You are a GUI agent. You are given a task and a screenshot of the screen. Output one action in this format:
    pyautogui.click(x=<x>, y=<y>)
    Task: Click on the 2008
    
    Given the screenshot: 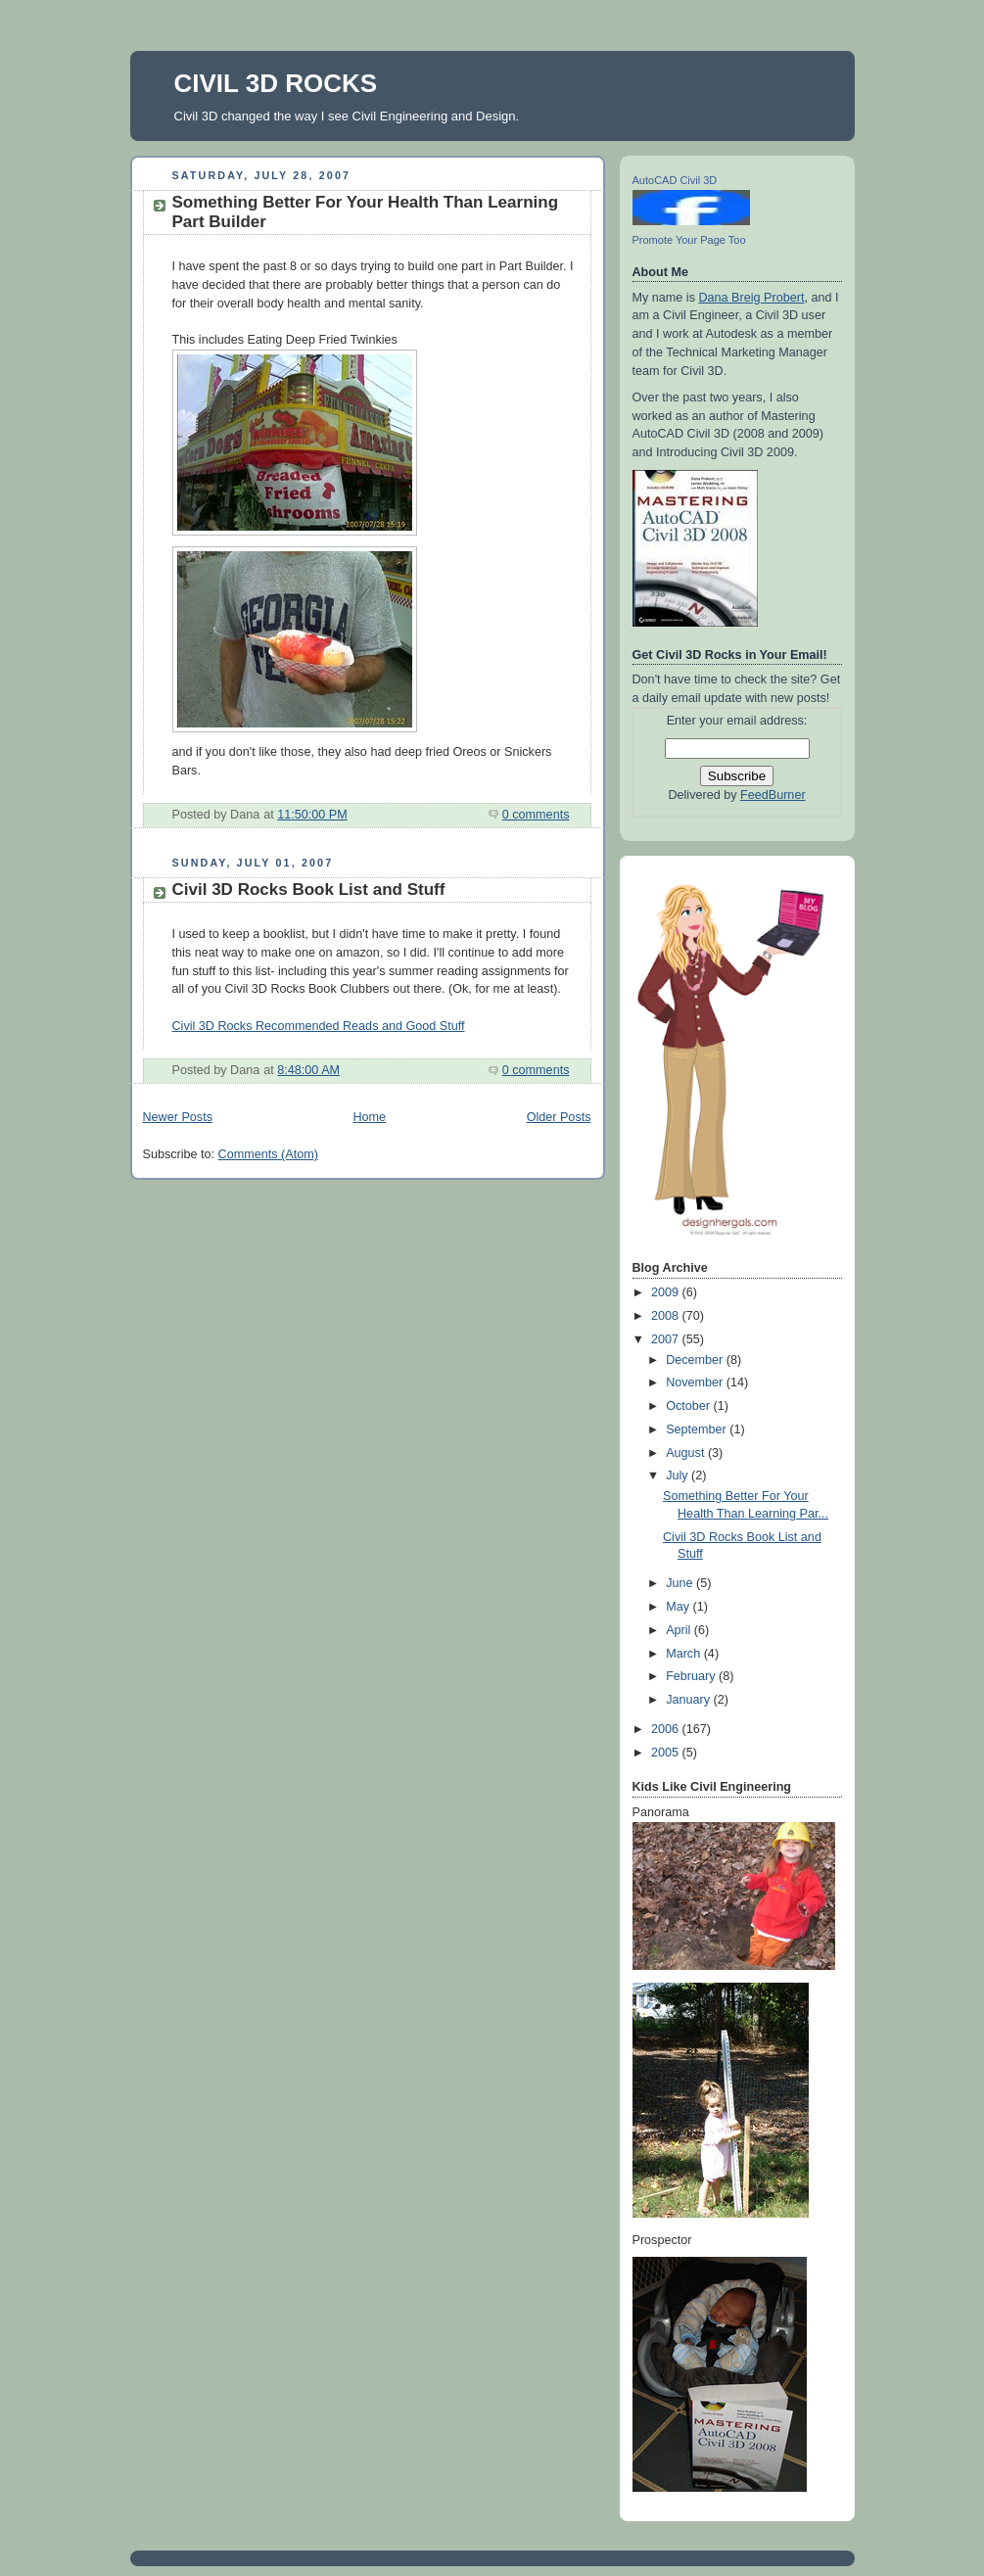 What is the action you would take?
    pyautogui.click(x=666, y=1316)
    